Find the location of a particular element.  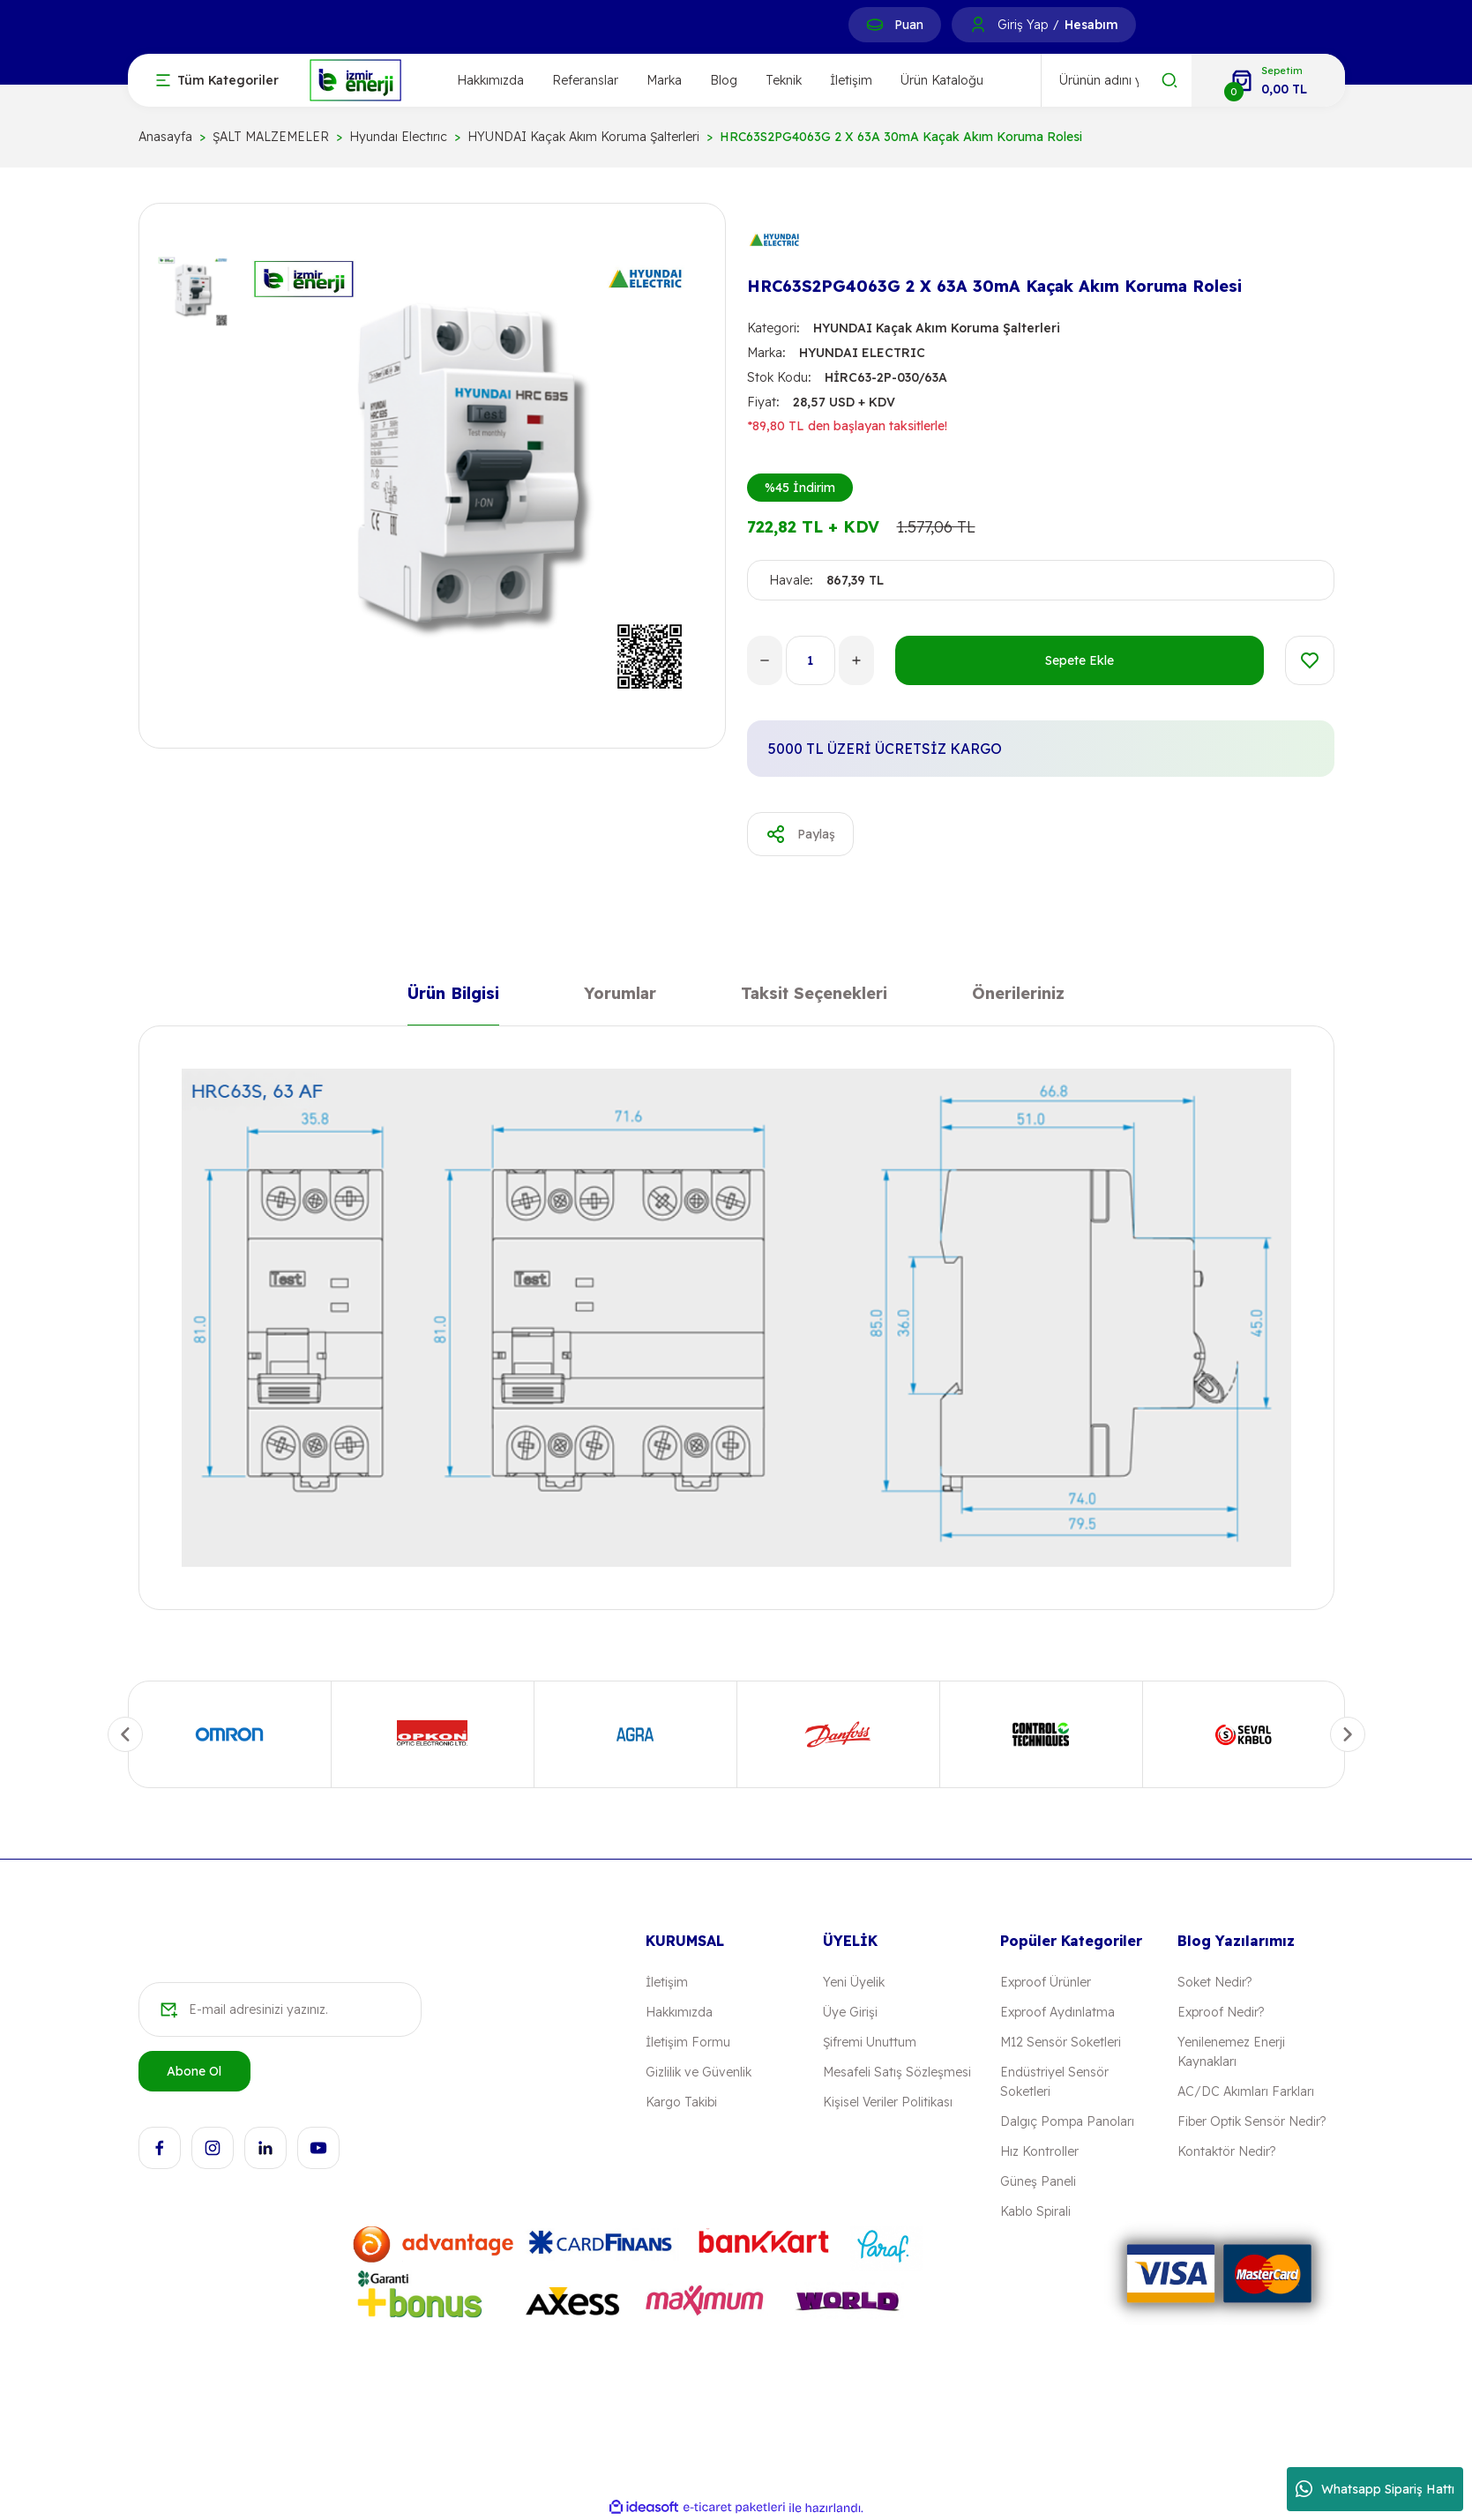

İletişim Formu is located at coordinates (688, 2042).